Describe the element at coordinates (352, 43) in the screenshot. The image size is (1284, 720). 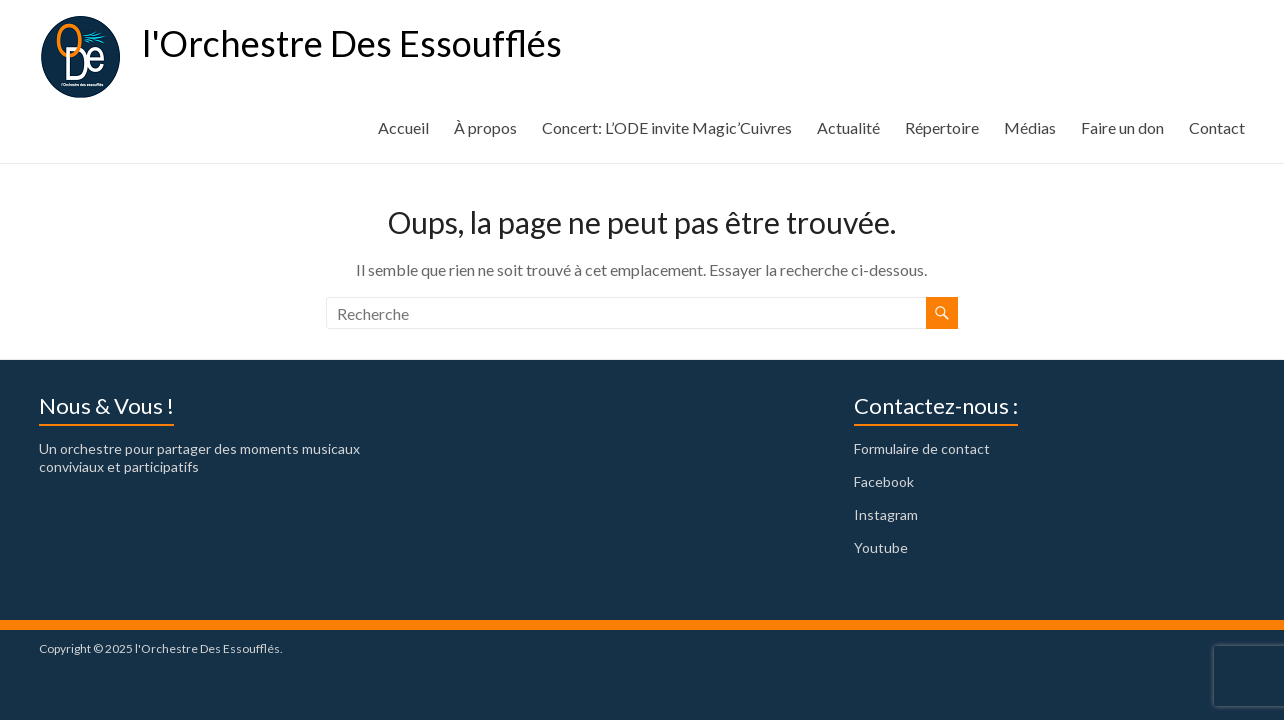
I see `l'Orchestre Des Essoufflés` at that location.